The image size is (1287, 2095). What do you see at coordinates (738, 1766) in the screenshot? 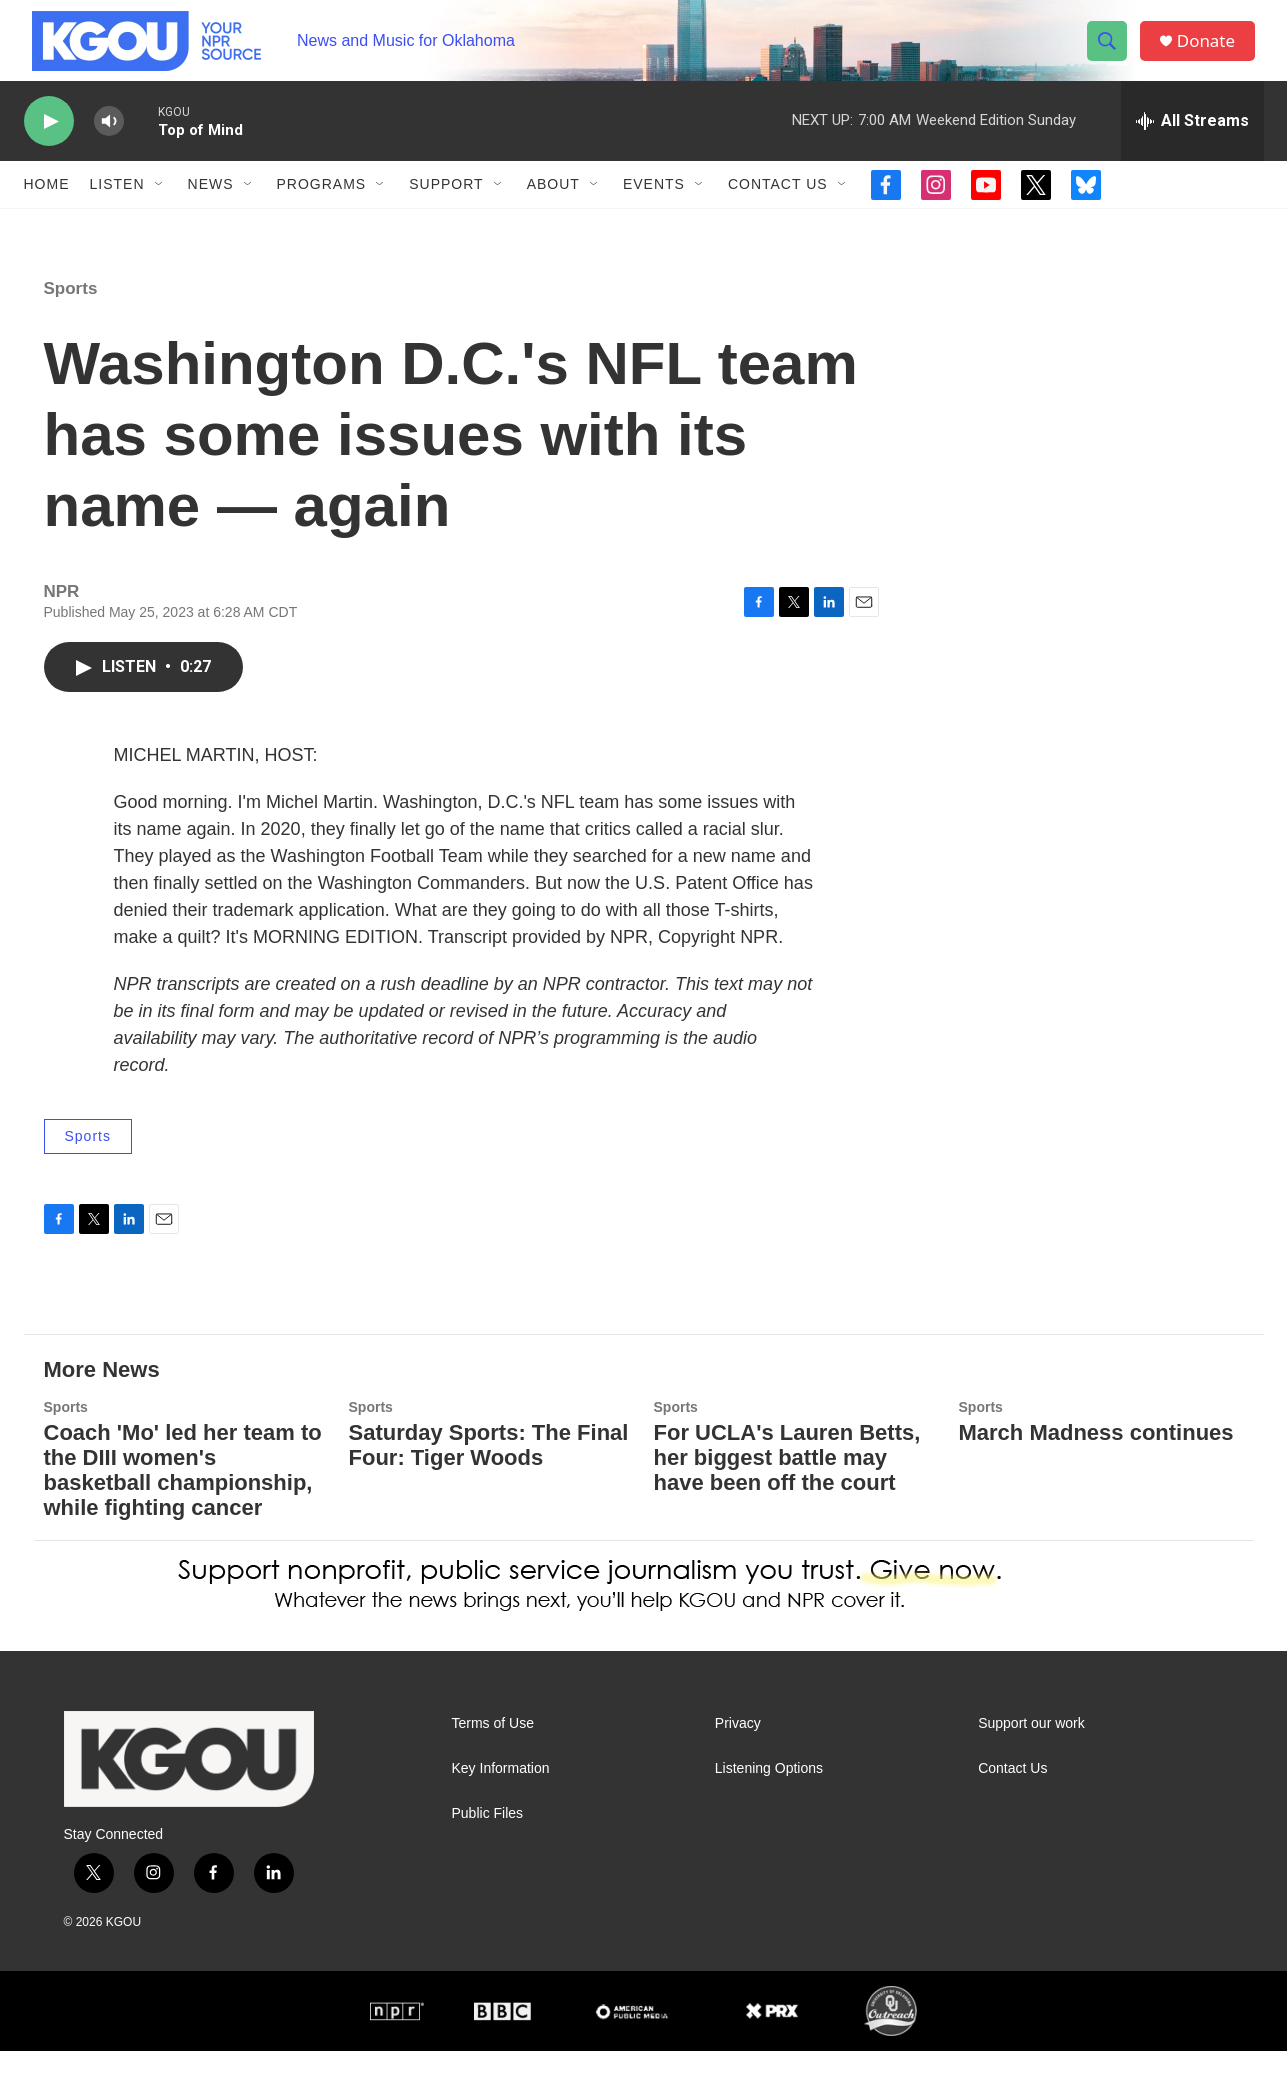
I see `Privacy` at bounding box center [738, 1766].